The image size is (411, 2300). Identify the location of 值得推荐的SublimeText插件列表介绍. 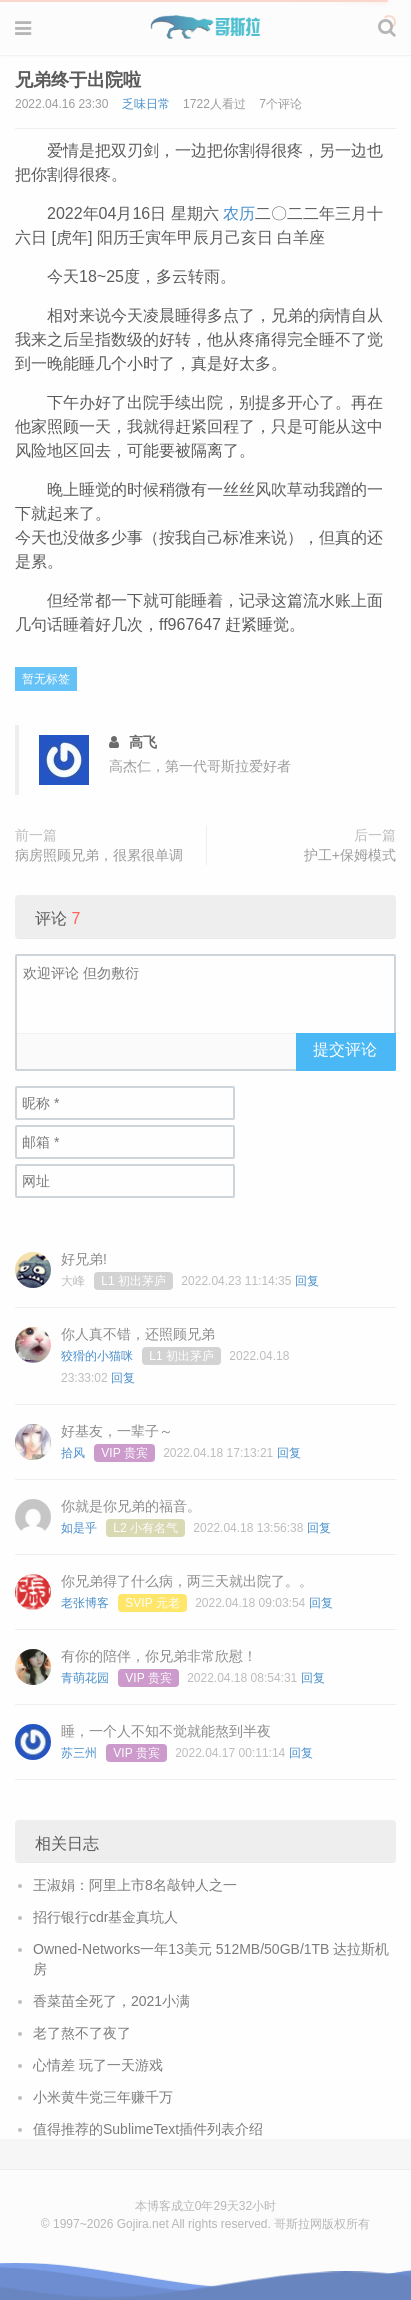
(148, 2129).